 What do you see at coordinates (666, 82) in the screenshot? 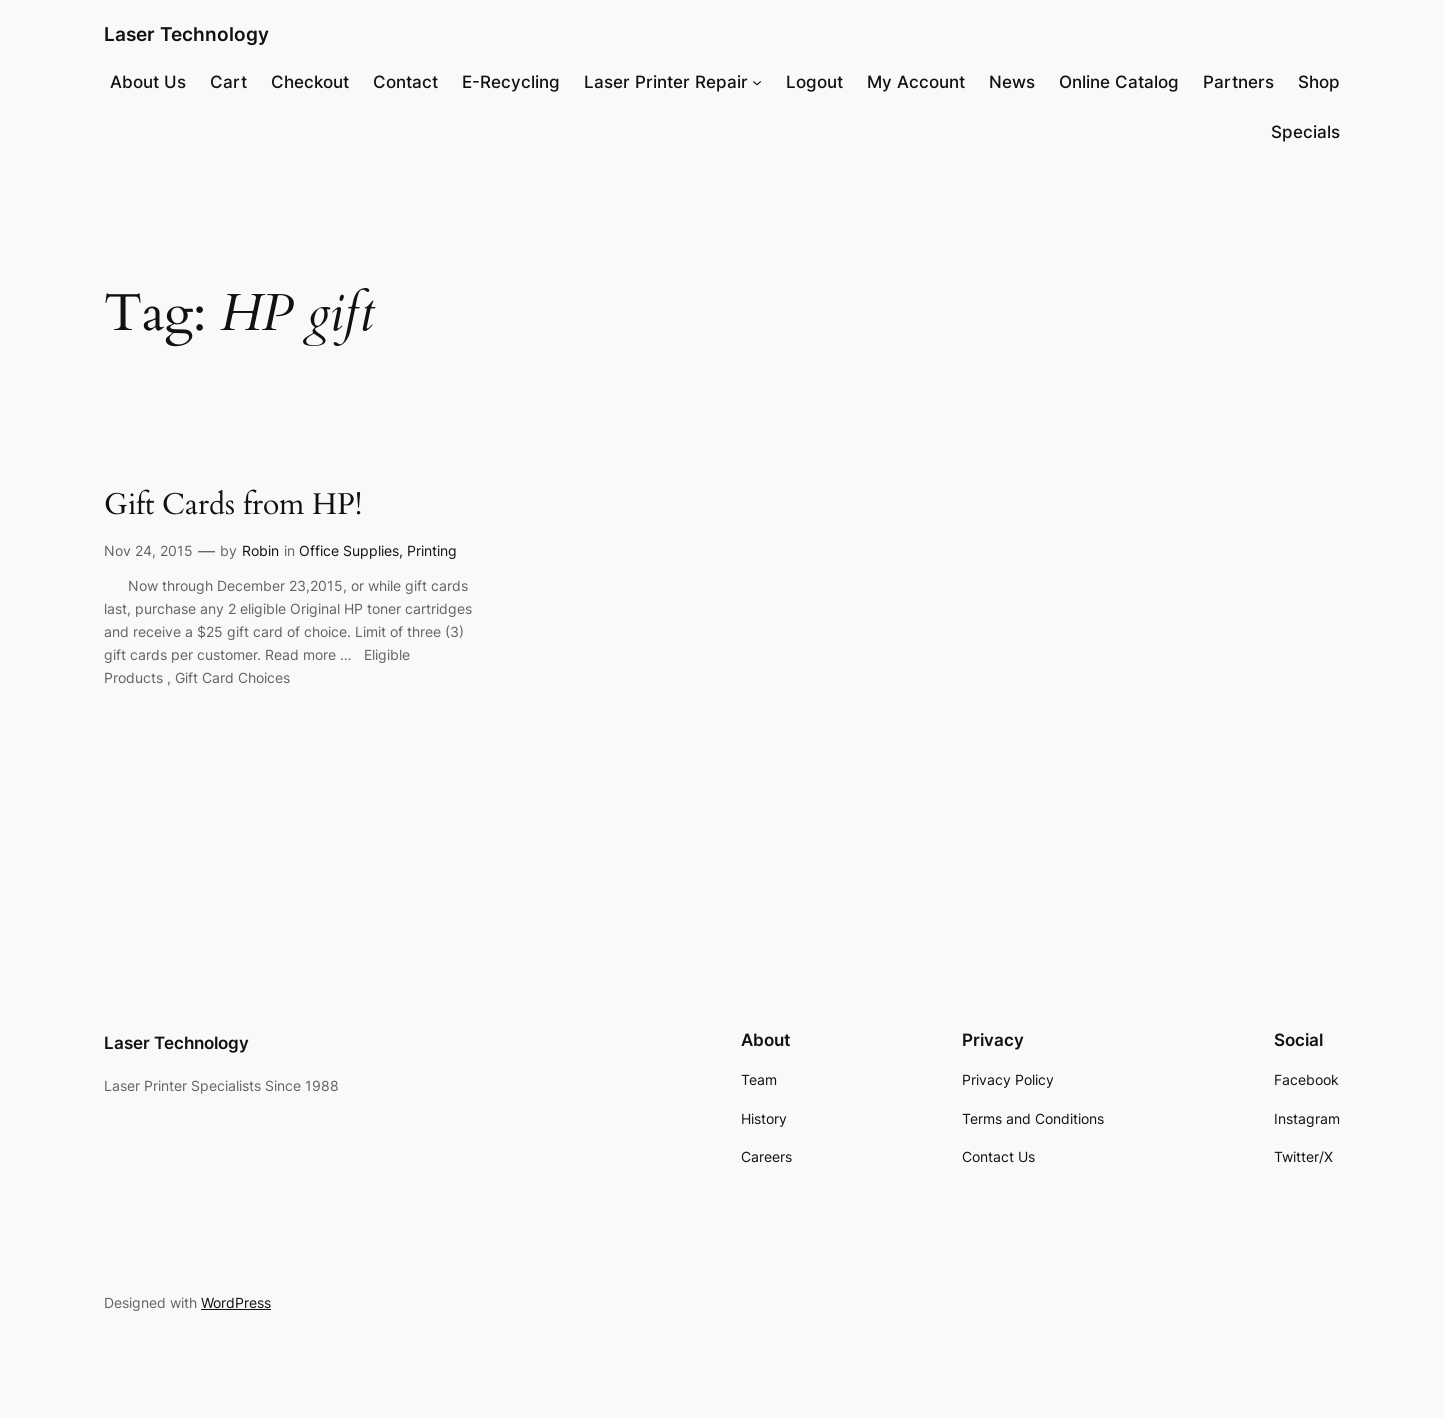
I see `Laser Printer Repair` at bounding box center [666, 82].